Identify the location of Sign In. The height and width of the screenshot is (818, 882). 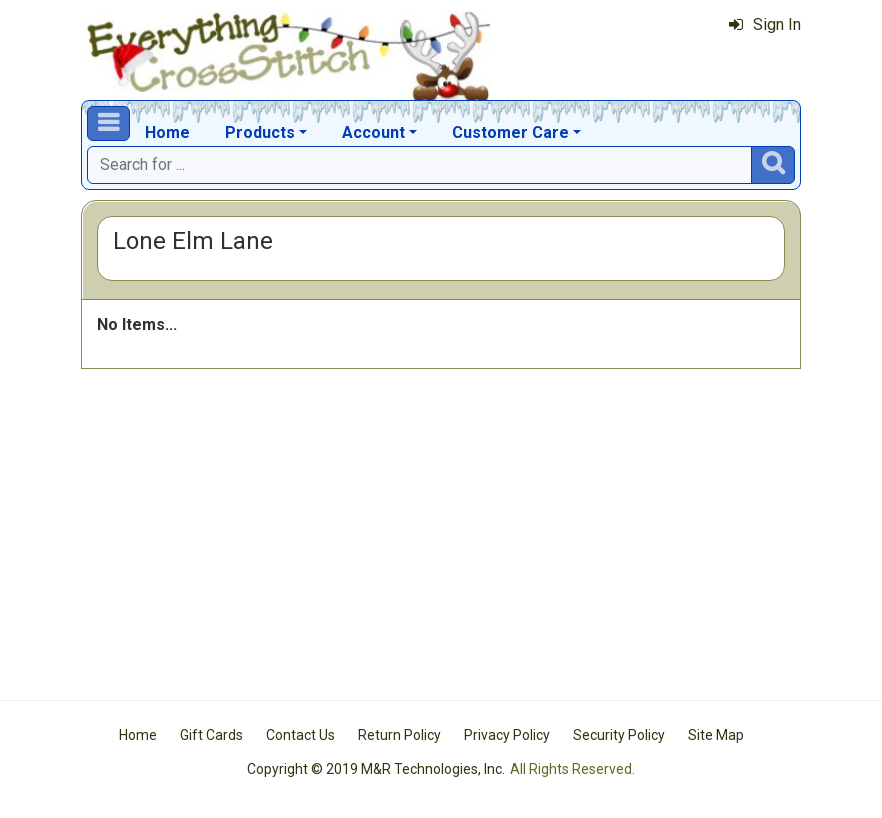
(765, 24).